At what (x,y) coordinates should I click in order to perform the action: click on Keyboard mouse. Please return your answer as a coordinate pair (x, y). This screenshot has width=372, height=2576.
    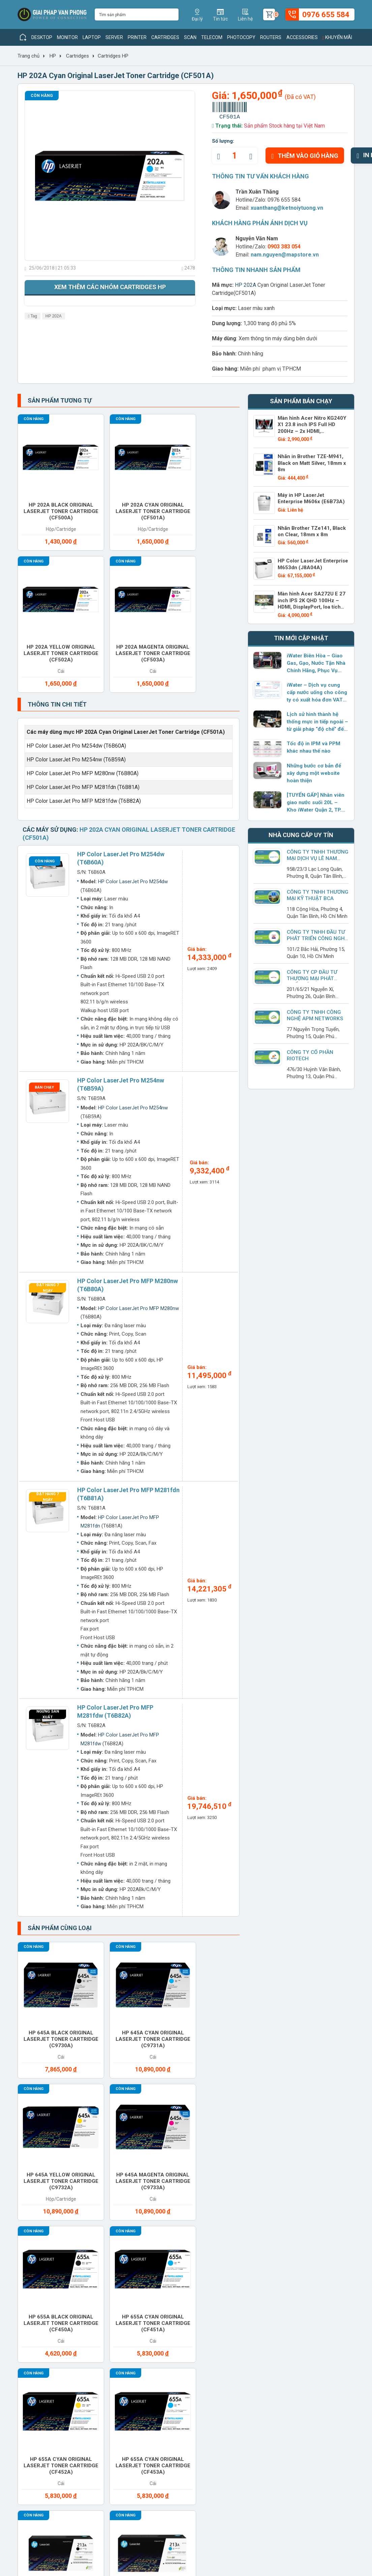
    Looking at the image, I should click on (40, 2179).